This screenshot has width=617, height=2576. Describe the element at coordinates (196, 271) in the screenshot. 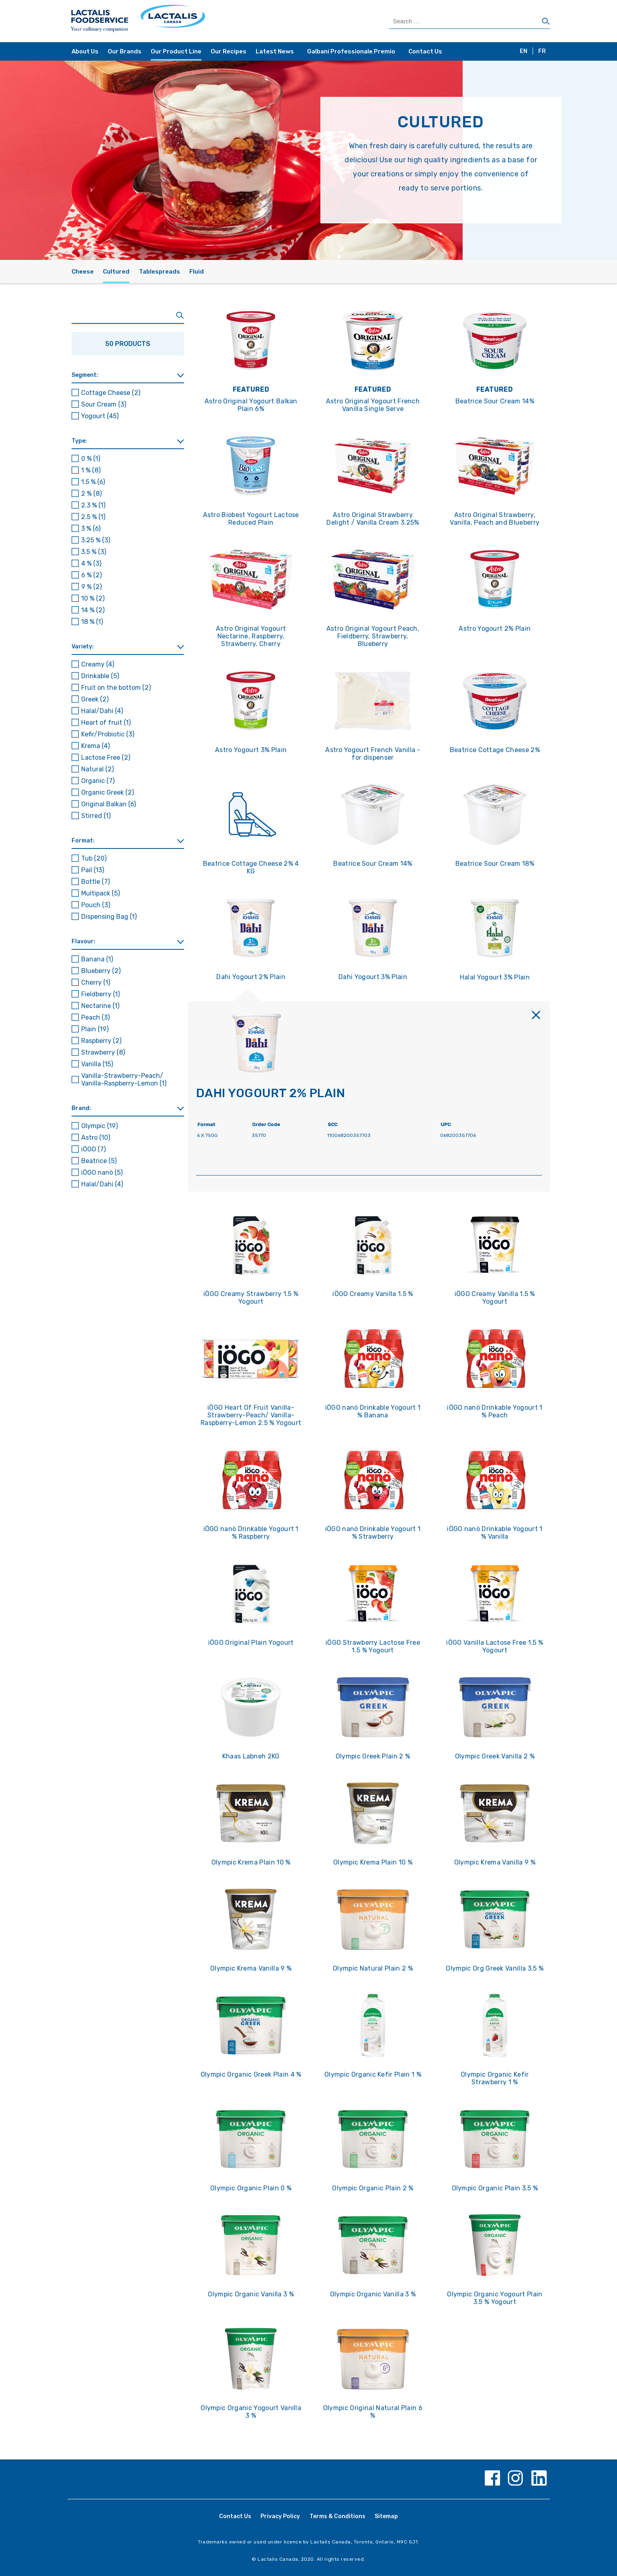

I see `Fluid` at that location.